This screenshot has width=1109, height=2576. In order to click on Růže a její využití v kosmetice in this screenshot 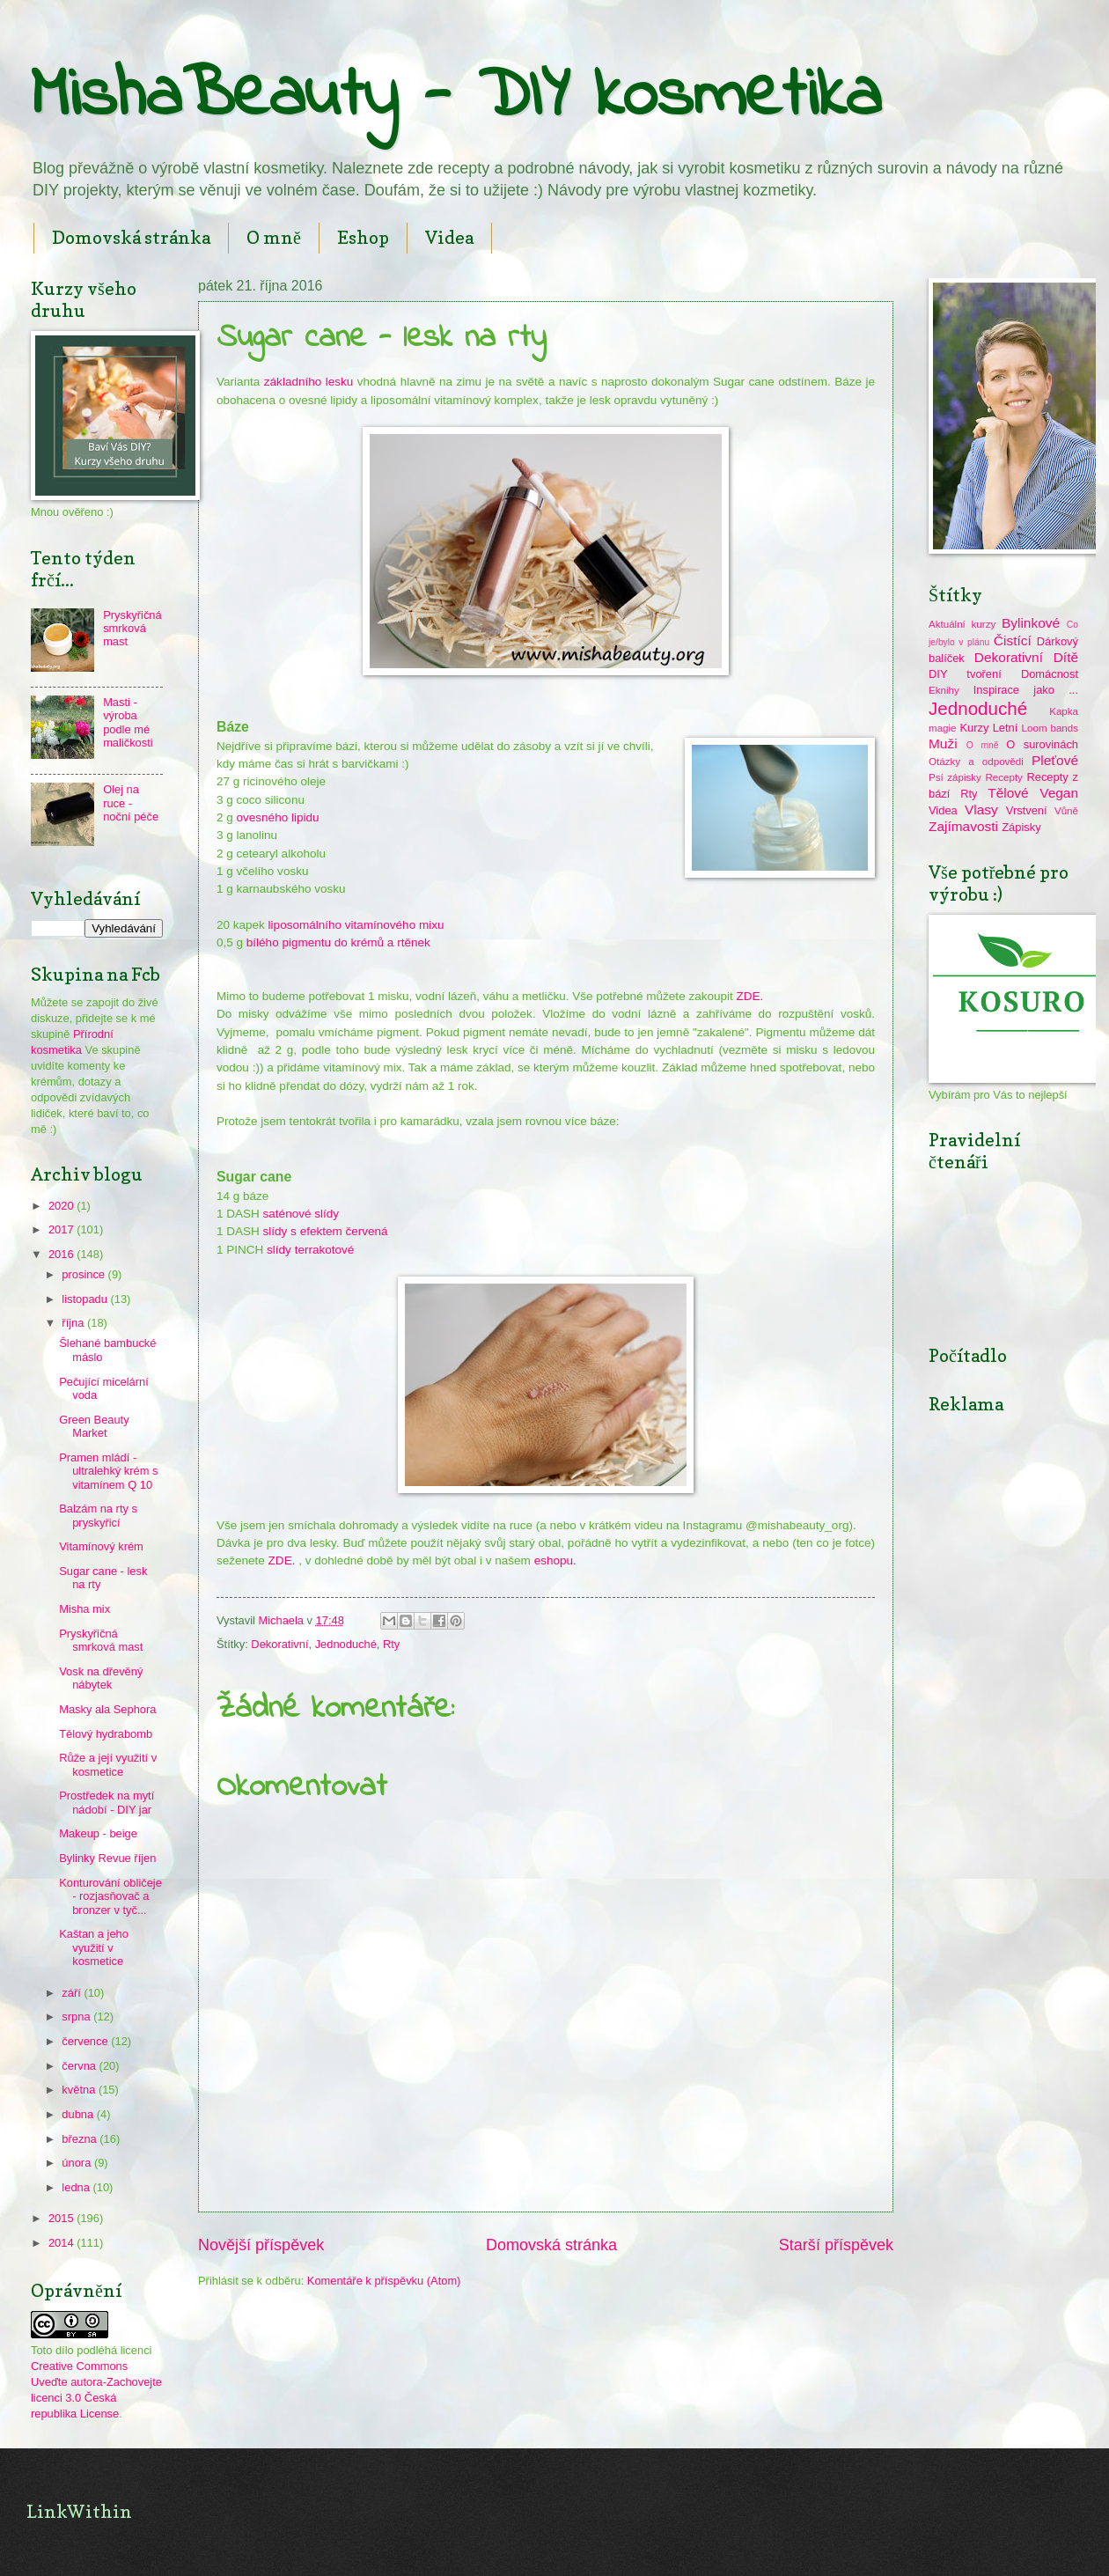, I will do `click(108, 1764)`.